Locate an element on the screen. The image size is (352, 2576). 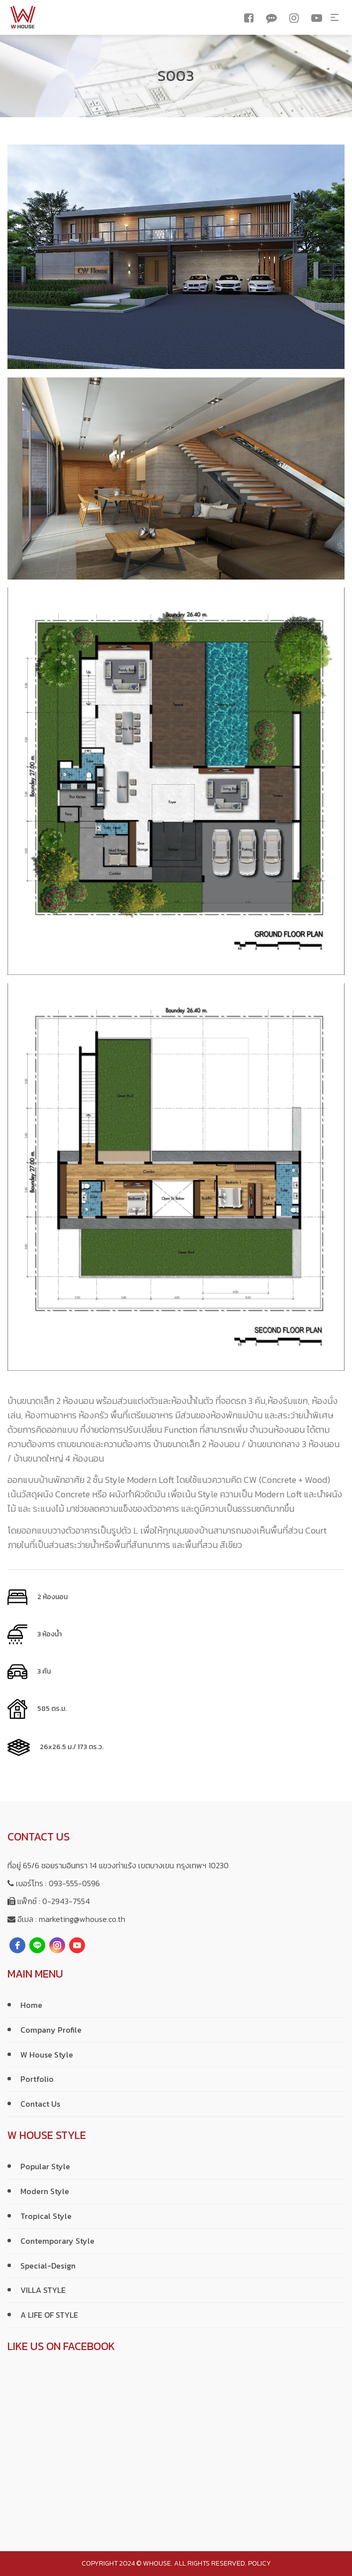
Tropical Style is located at coordinates (46, 2216).